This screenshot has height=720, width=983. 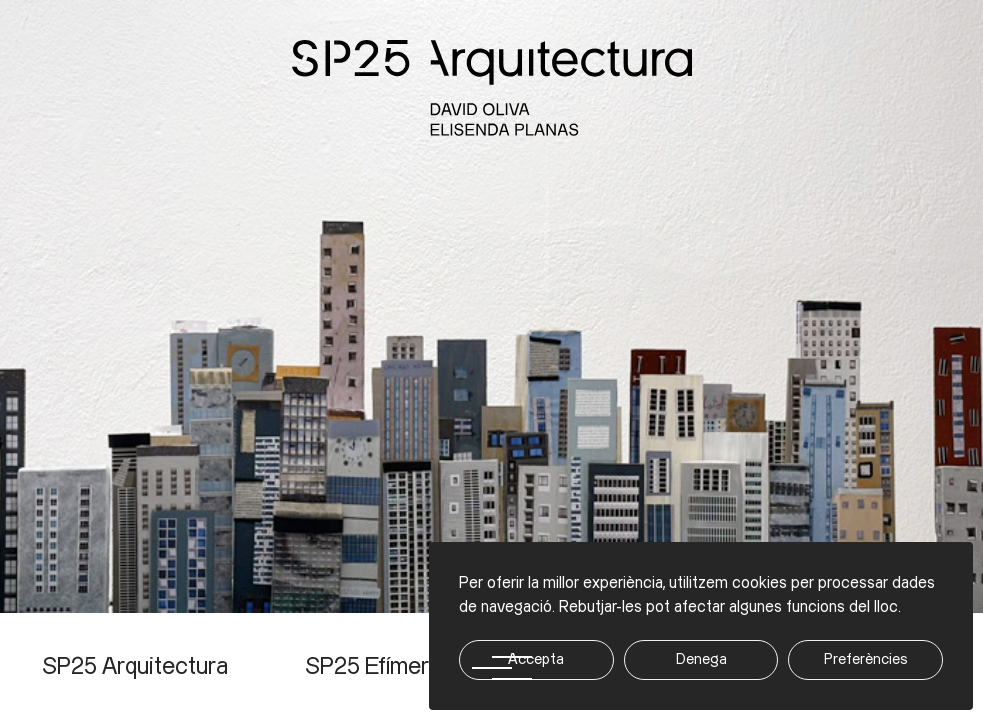 I want to click on SP25 Efímera, so click(x=373, y=667).